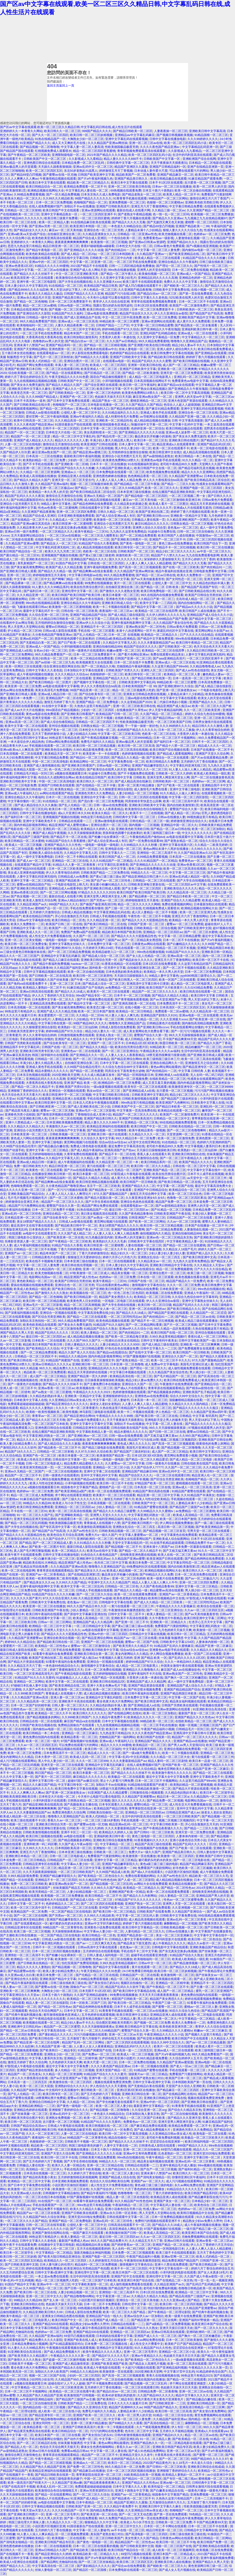 Image resolution: width=235 pixels, height=2576 pixels. What do you see at coordinates (106, 1439) in the screenshot?
I see `国产91精品看黄网站在线观看` at bounding box center [106, 1439].